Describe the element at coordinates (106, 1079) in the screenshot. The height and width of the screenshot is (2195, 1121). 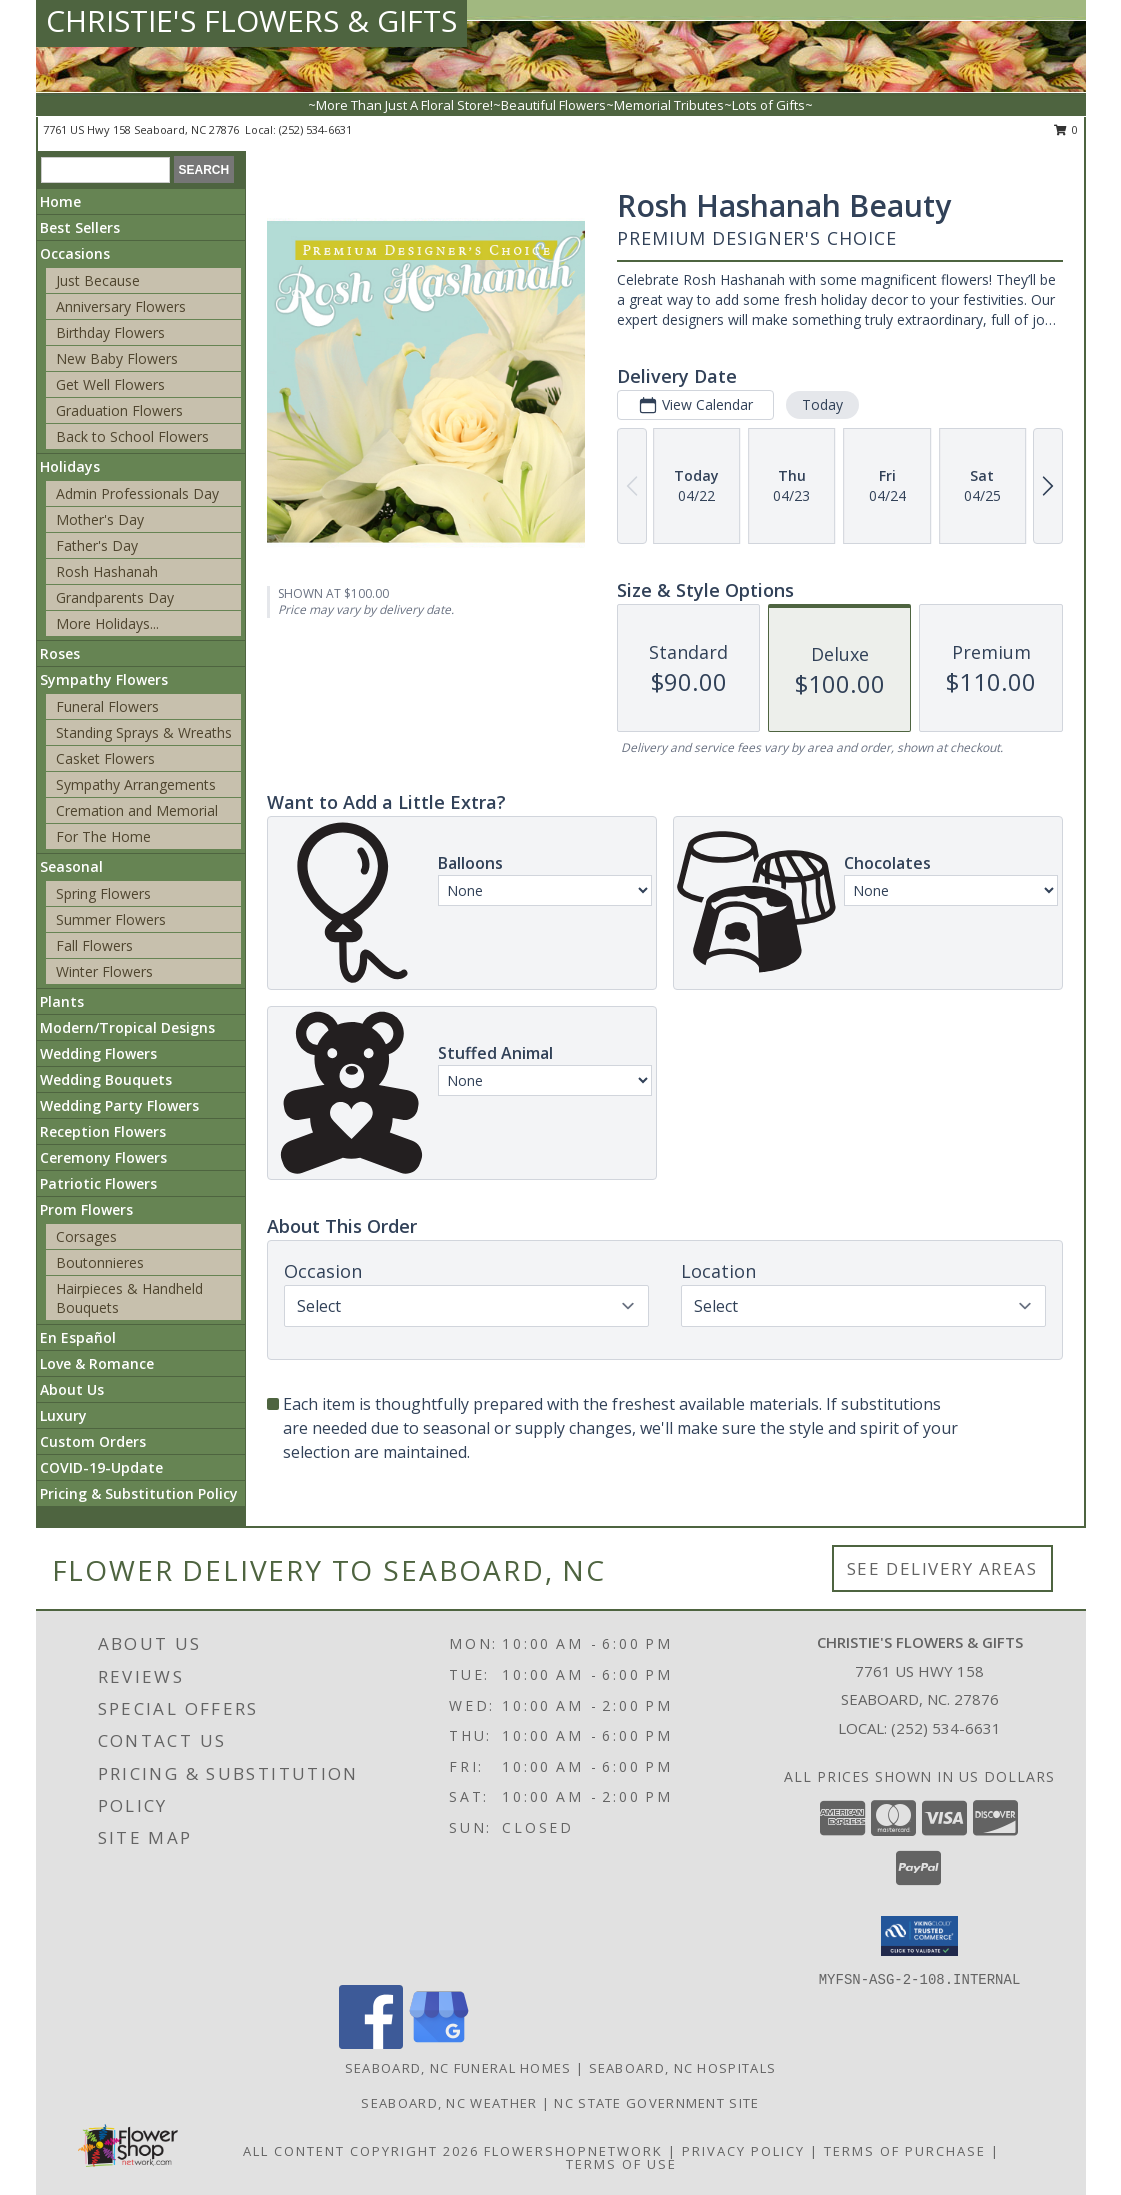
I see `Wedding Bouquets` at that location.